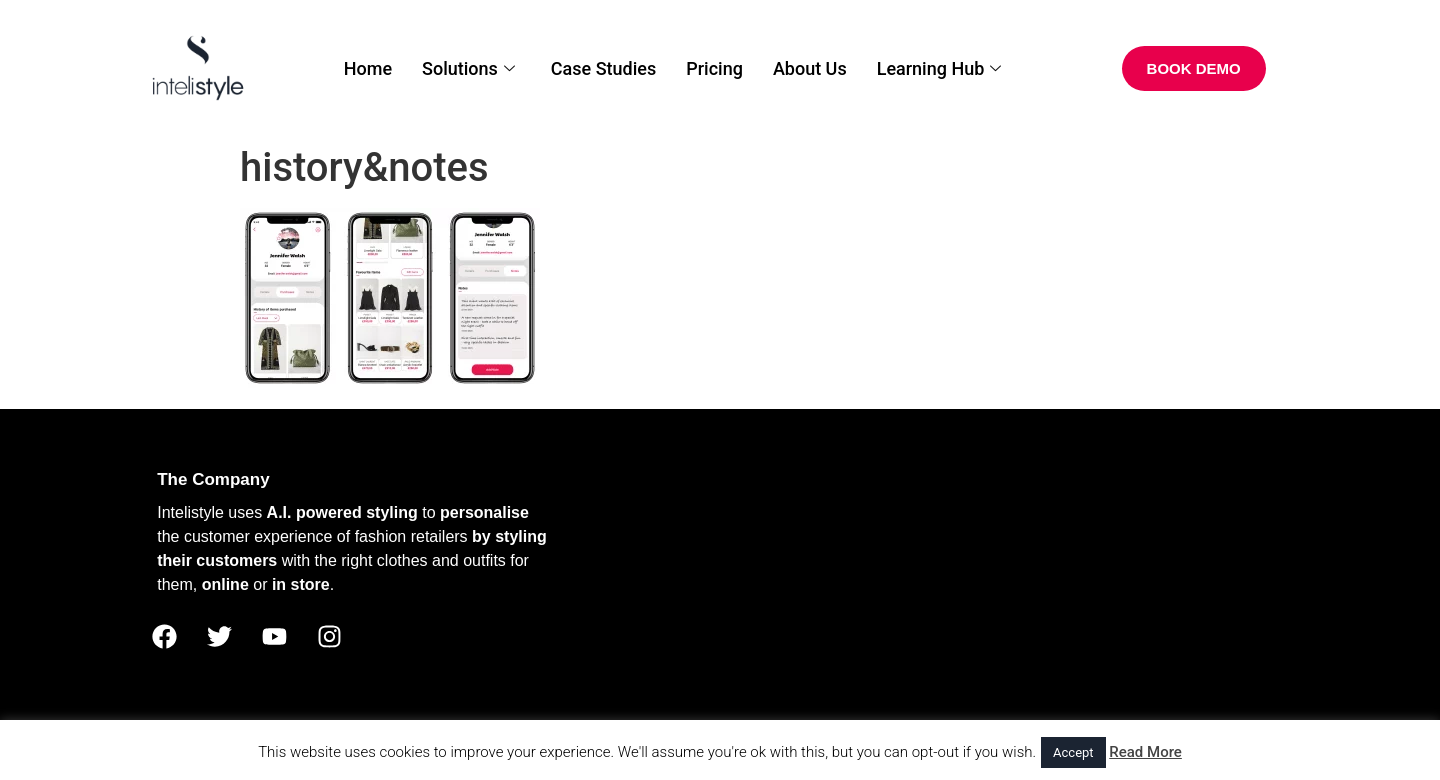 The height and width of the screenshot is (780, 1440). Describe the element at coordinates (368, 68) in the screenshot. I see `Home` at that location.